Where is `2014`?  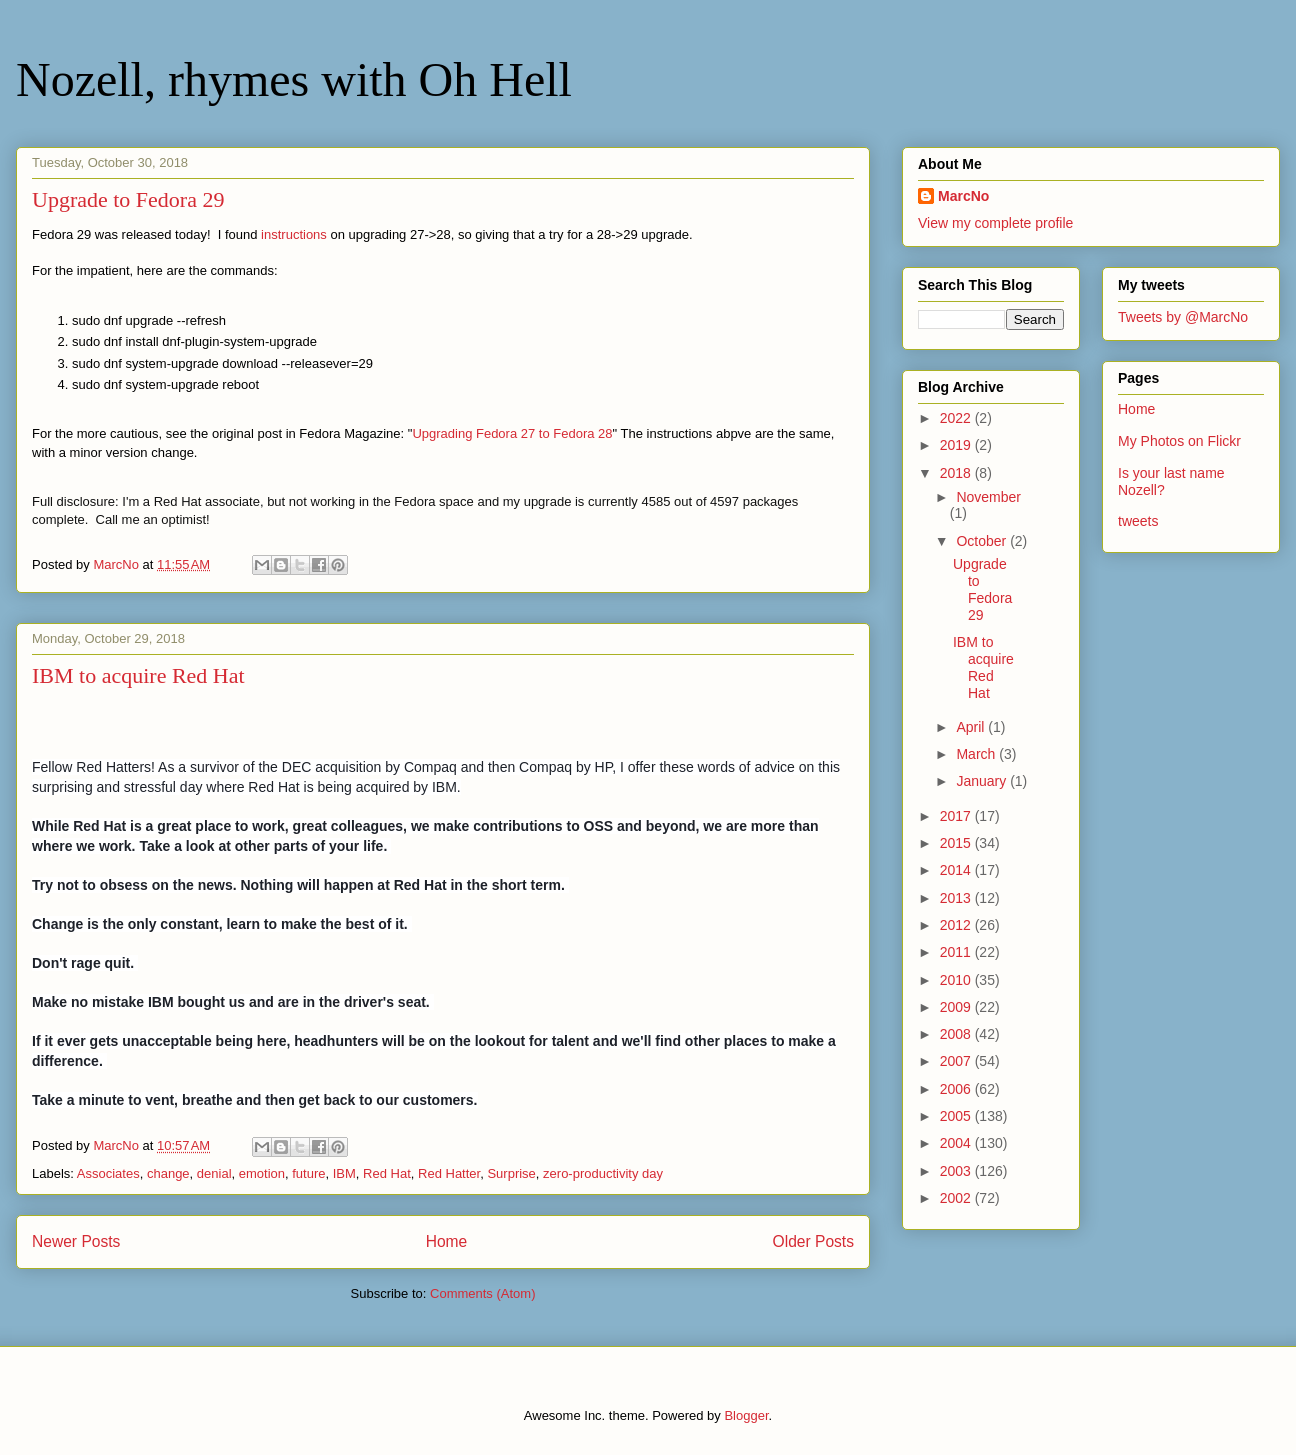 2014 is located at coordinates (957, 870).